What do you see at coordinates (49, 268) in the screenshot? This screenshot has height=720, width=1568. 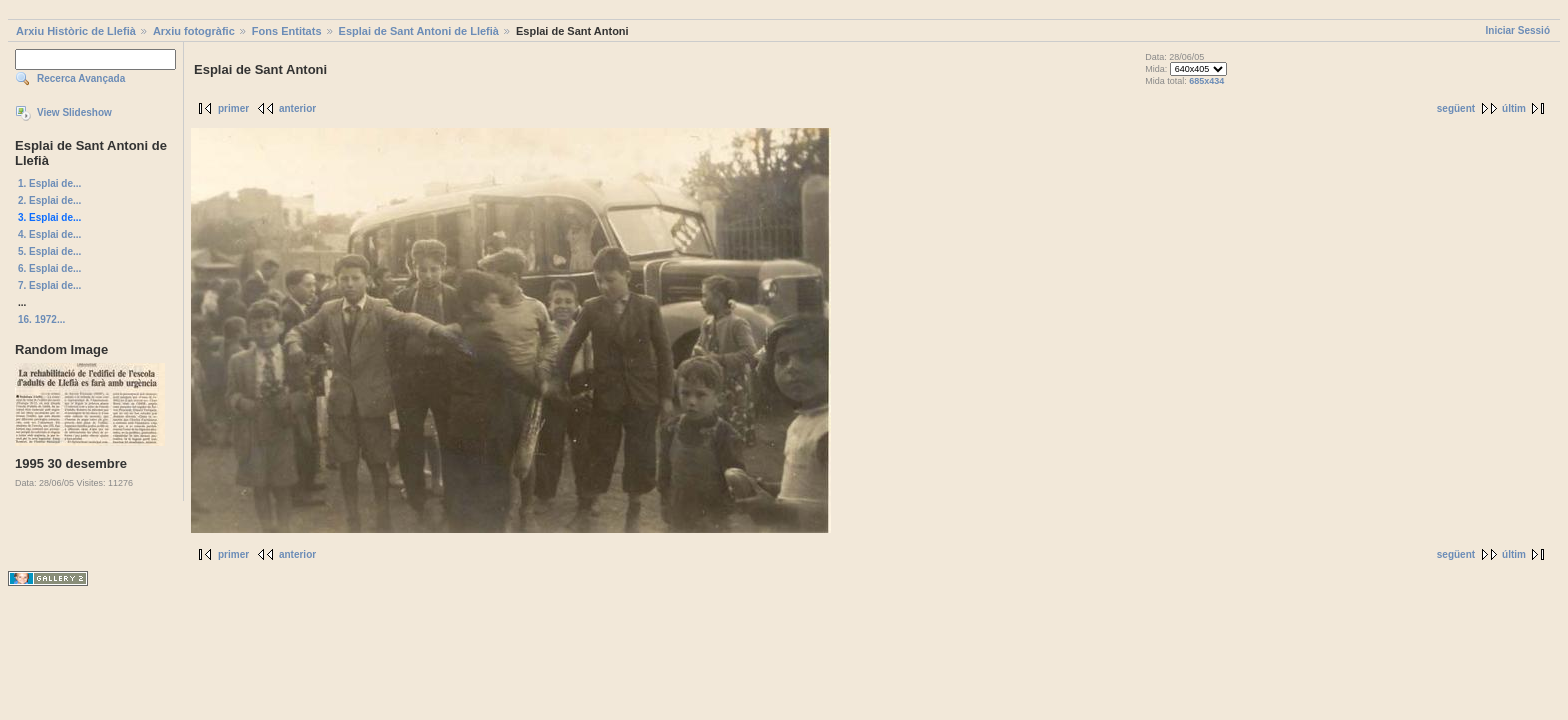 I see `6. Esplai de...` at bounding box center [49, 268].